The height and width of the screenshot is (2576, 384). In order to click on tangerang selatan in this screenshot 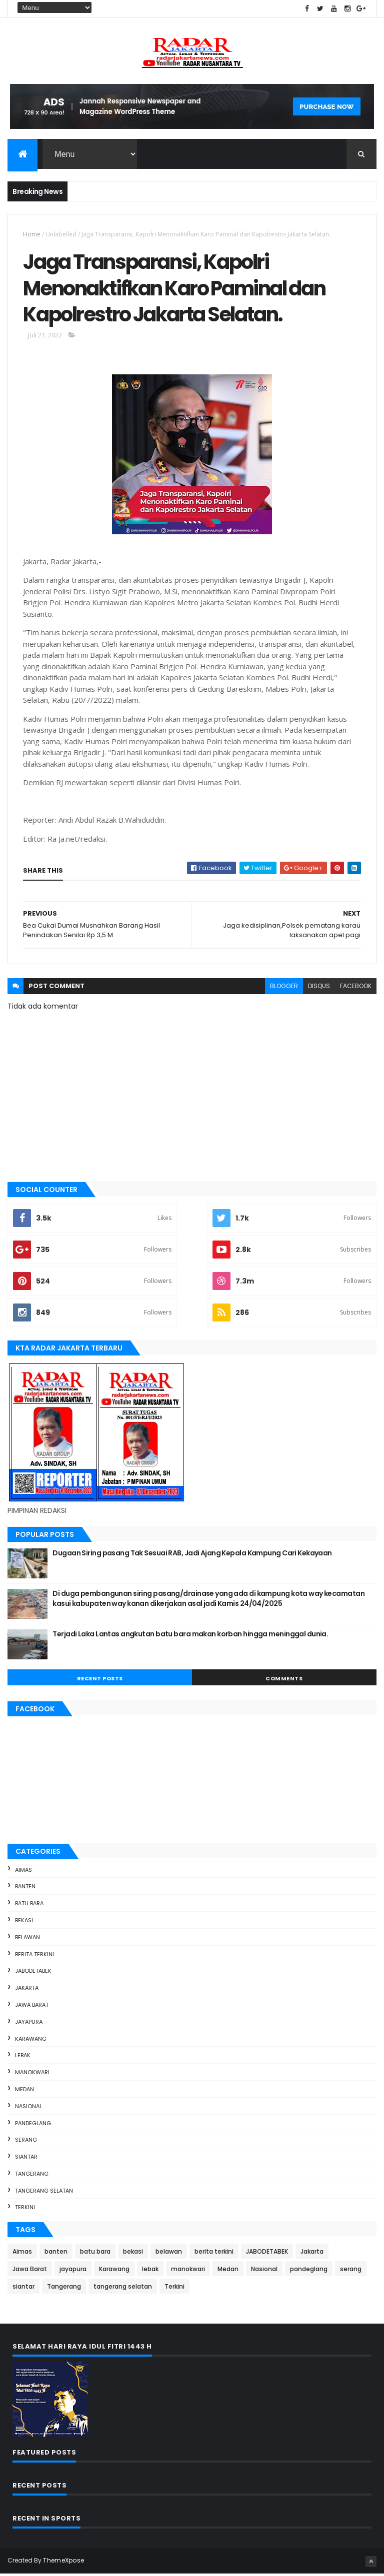, I will do `click(44, 2193)`.